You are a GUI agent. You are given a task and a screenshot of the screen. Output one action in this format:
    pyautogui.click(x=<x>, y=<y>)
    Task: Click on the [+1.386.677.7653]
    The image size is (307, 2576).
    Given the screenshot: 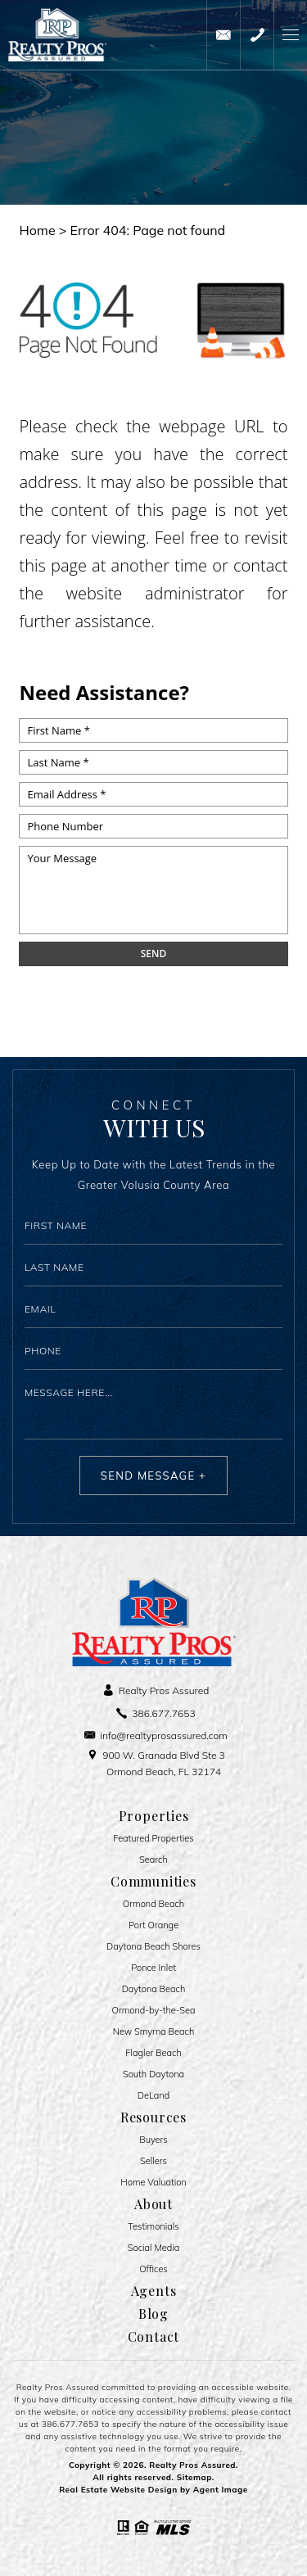 What is the action you would take?
    pyautogui.click(x=257, y=35)
    